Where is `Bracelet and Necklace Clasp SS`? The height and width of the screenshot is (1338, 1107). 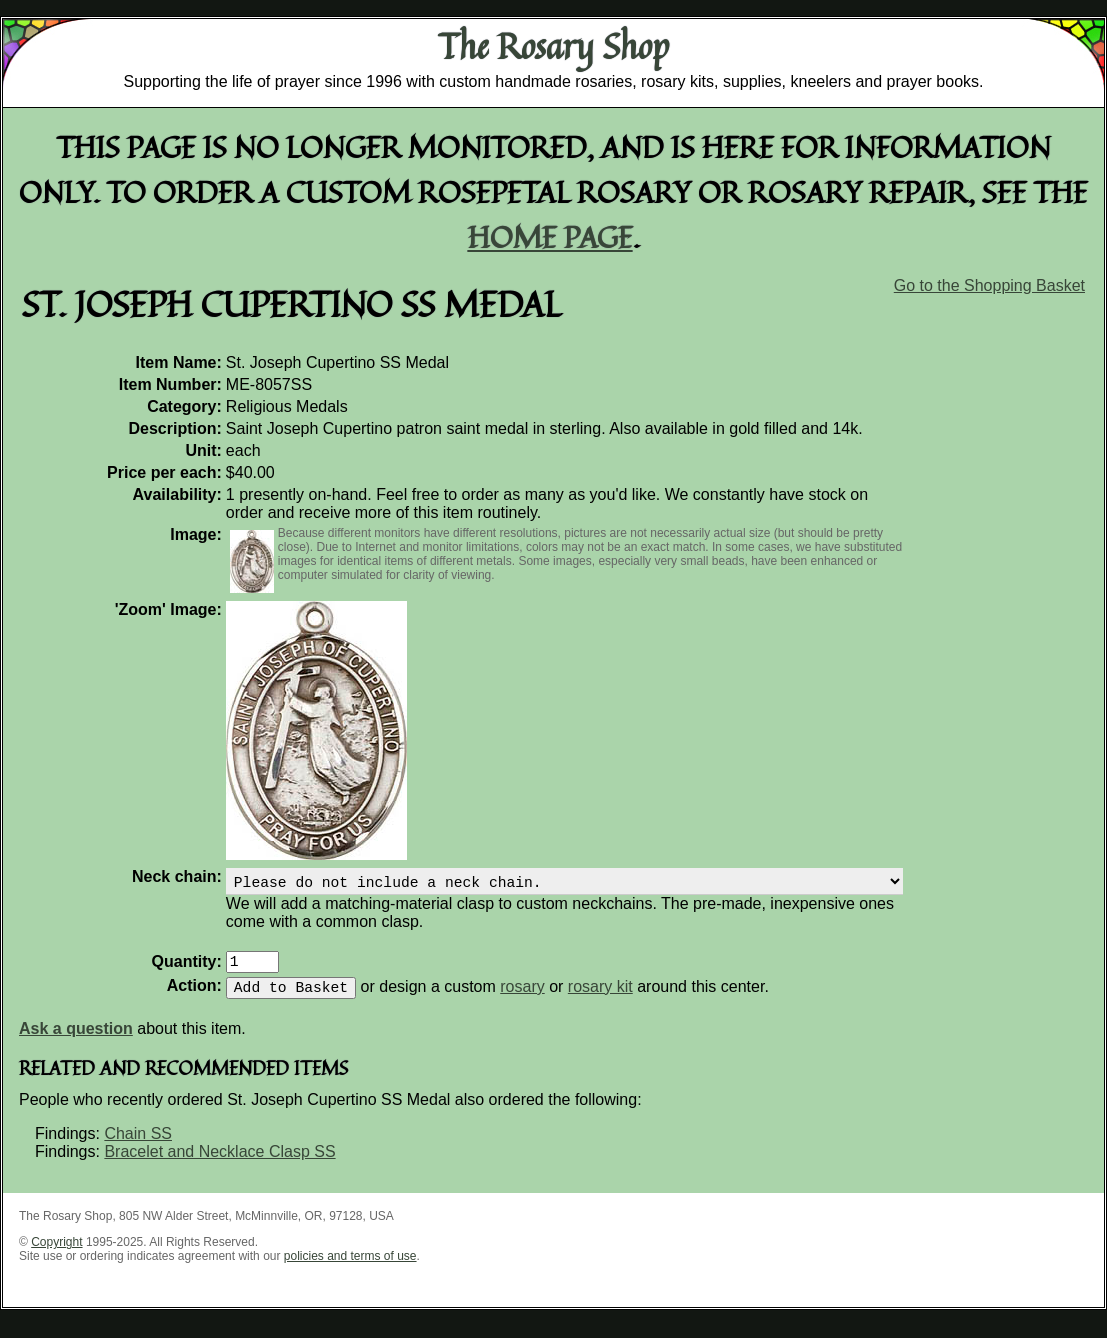
Bracelet and Necklace Clasp SS is located at coordinates (219, 1163).